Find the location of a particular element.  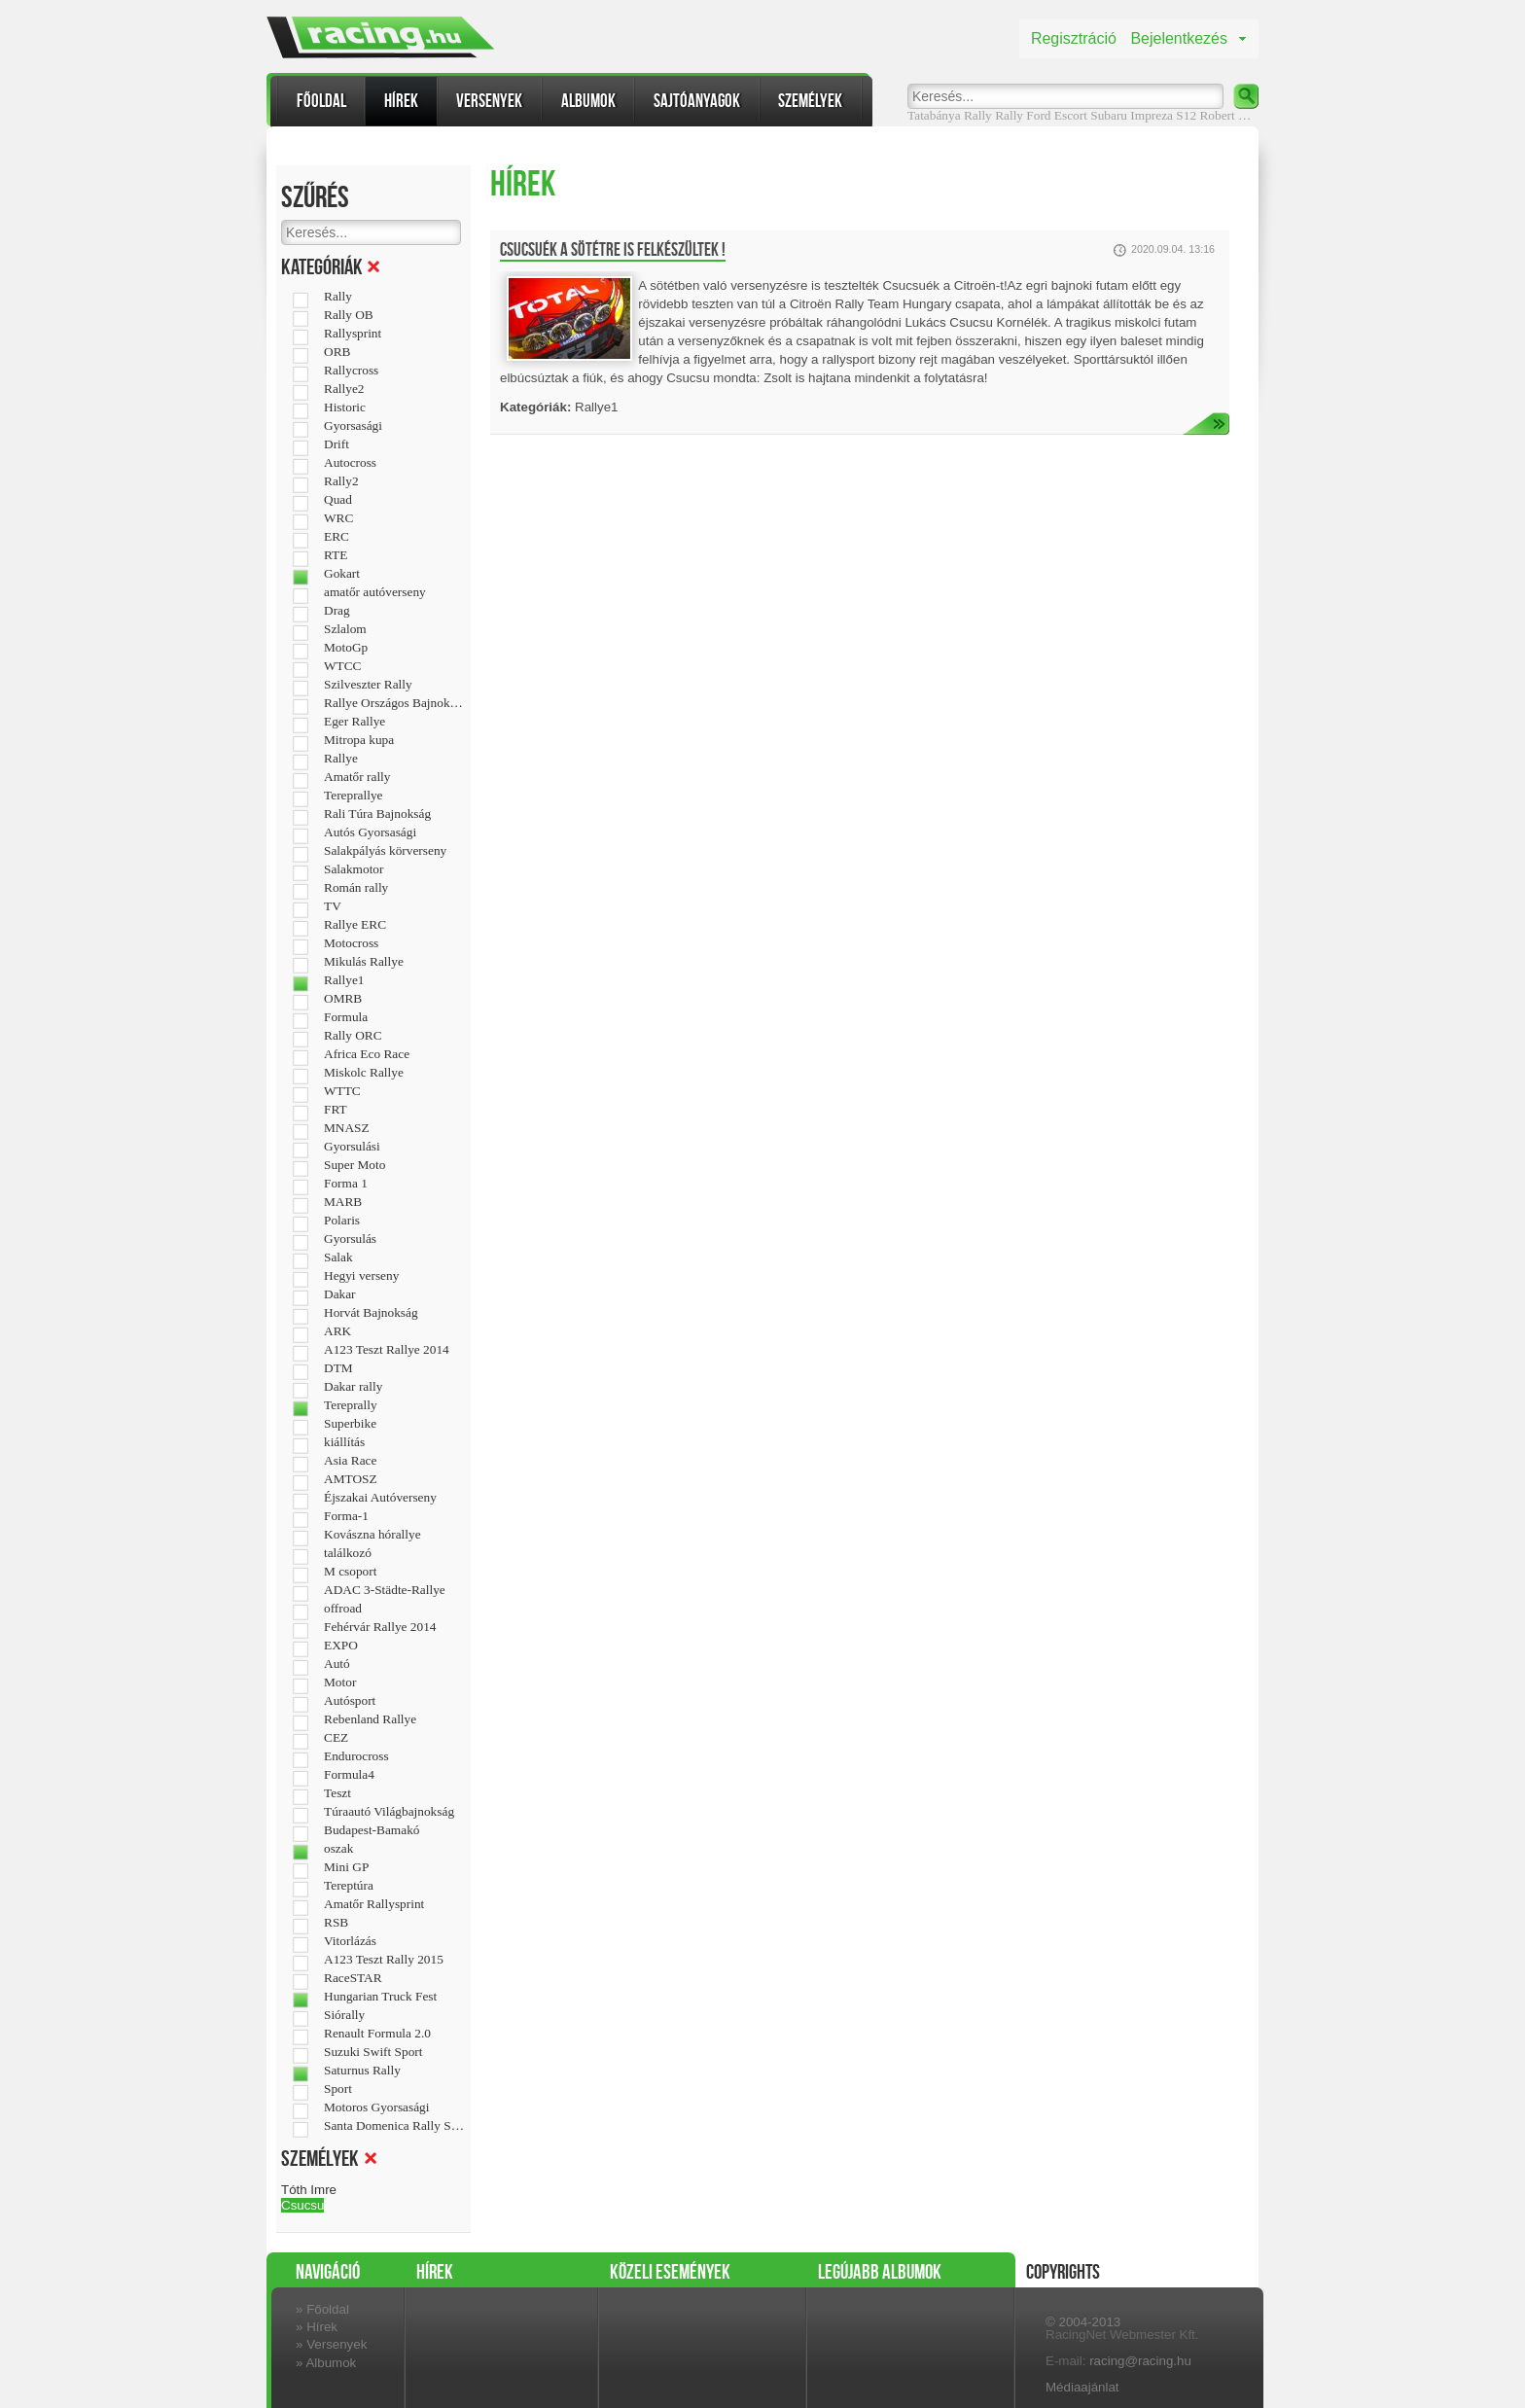

ARK is located at coordinates (337, 1331).